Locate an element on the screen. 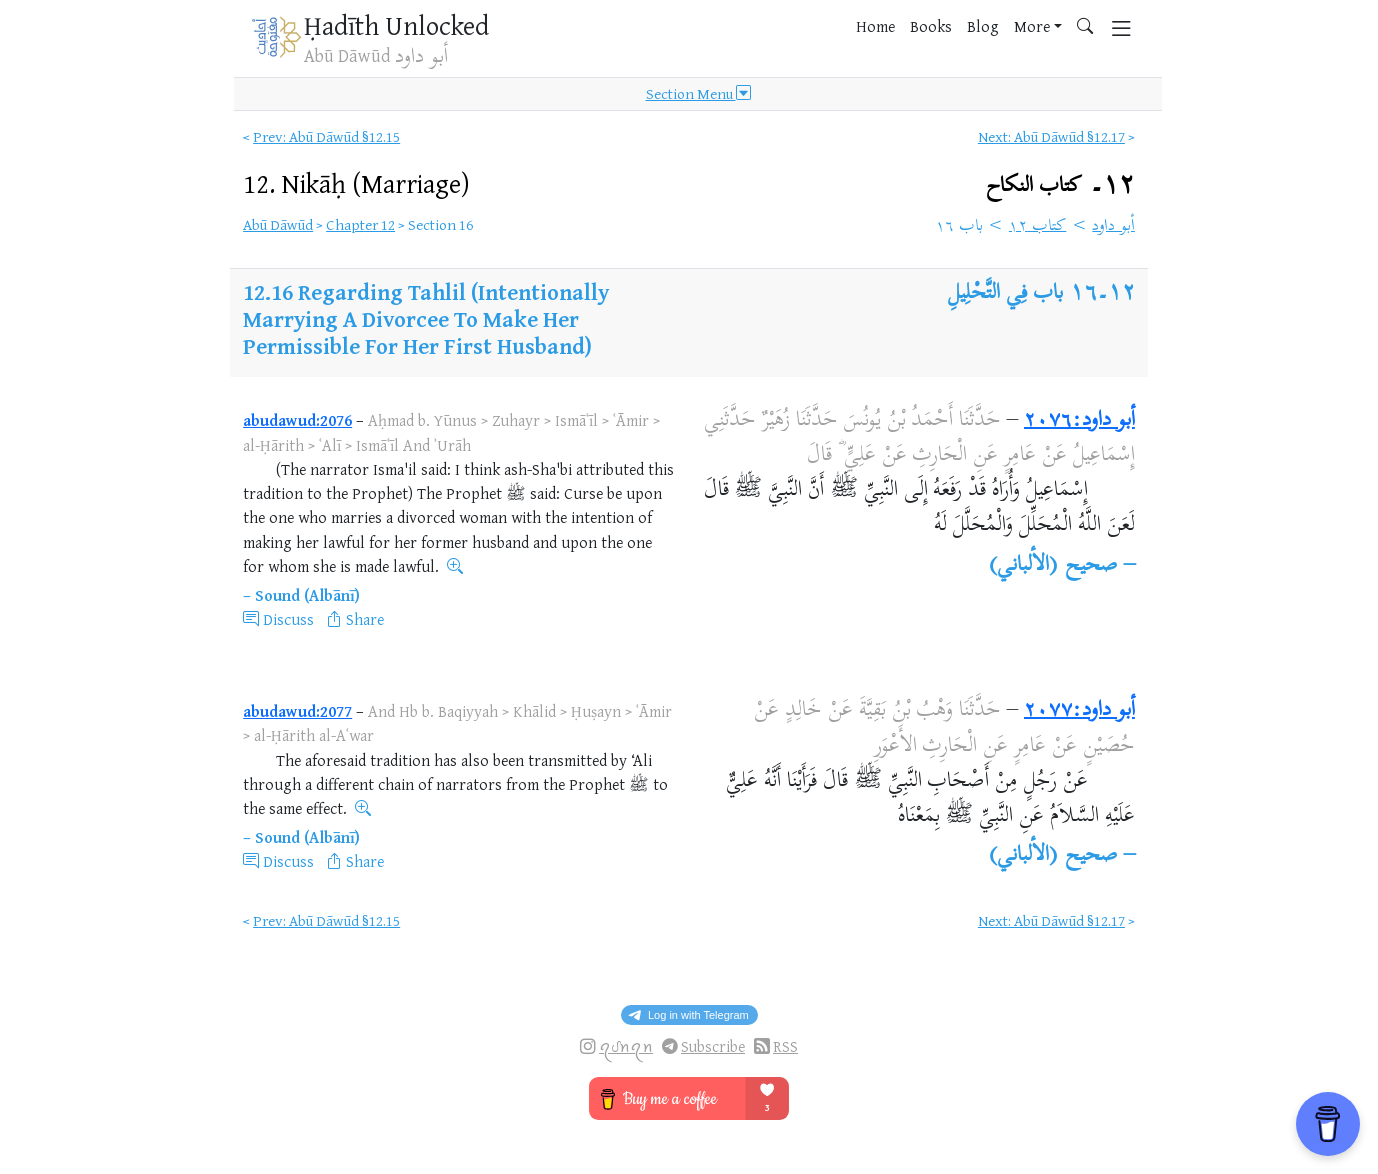 The image size is (1378, 1174). كتاب ١٢ is located at coordinates (1038, 227).